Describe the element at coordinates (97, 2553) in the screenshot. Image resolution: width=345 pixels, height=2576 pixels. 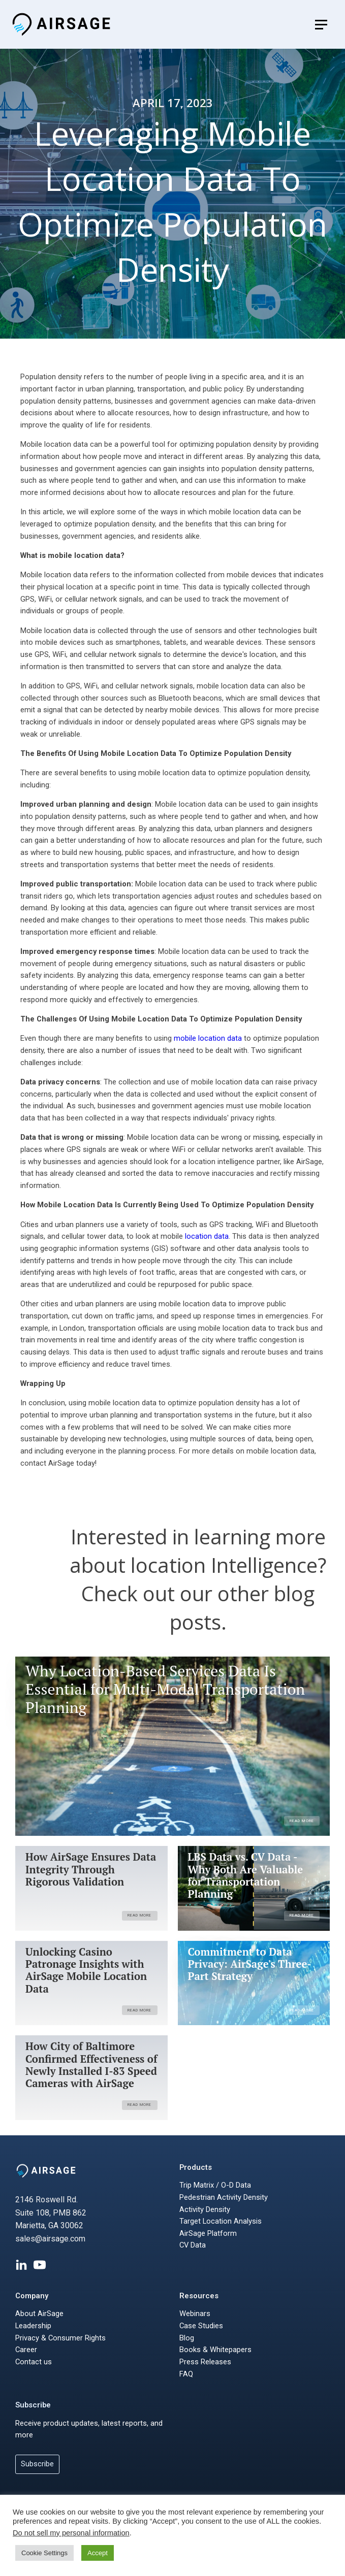
I see `Accept [button]` at that location.